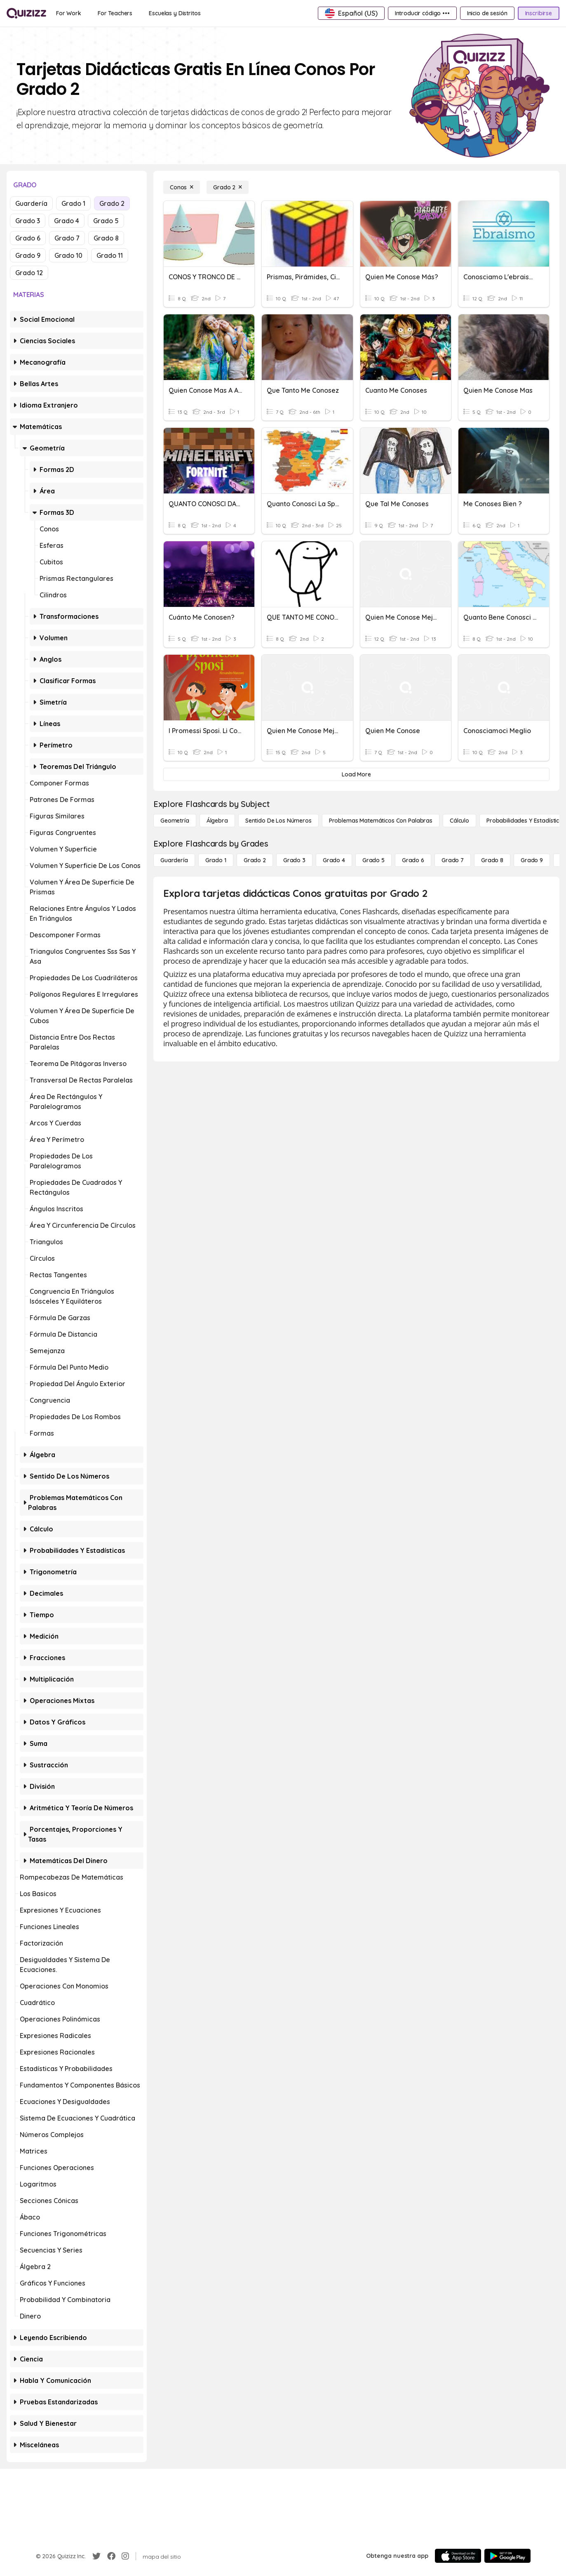 This screenshot has width=566, height=2576. I want to click on [For Teachers], so click(115, 13).